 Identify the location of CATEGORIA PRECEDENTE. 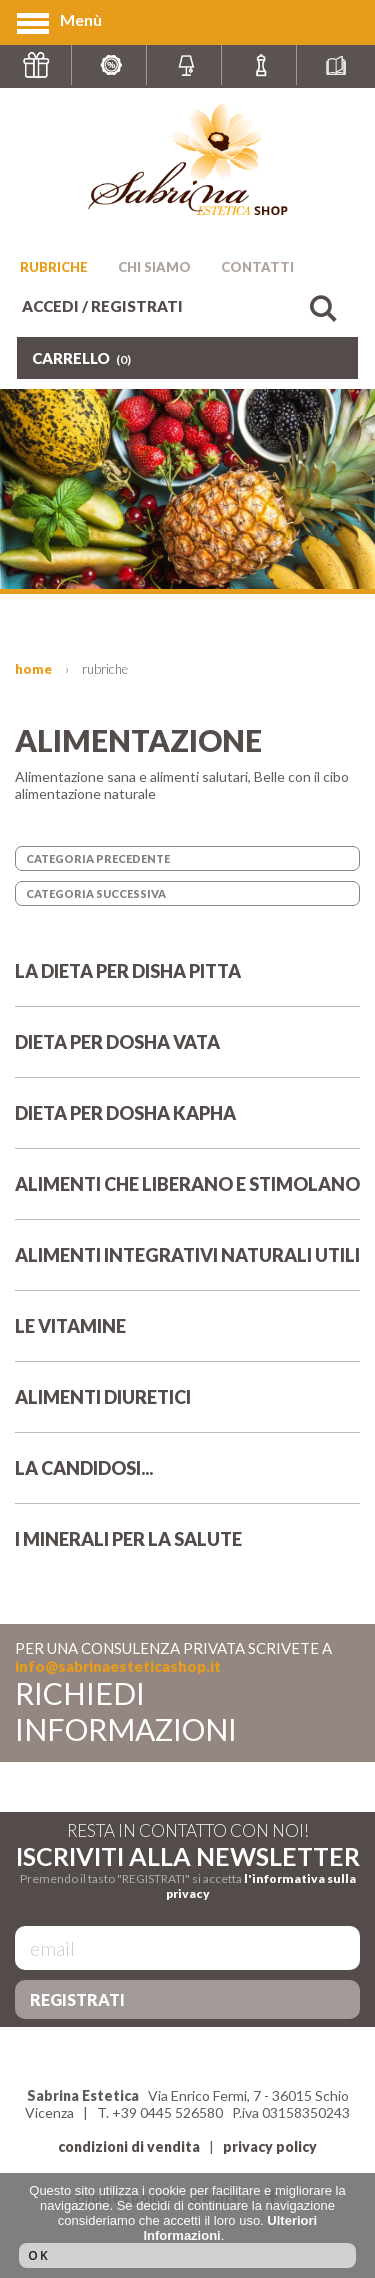
(98, 858).